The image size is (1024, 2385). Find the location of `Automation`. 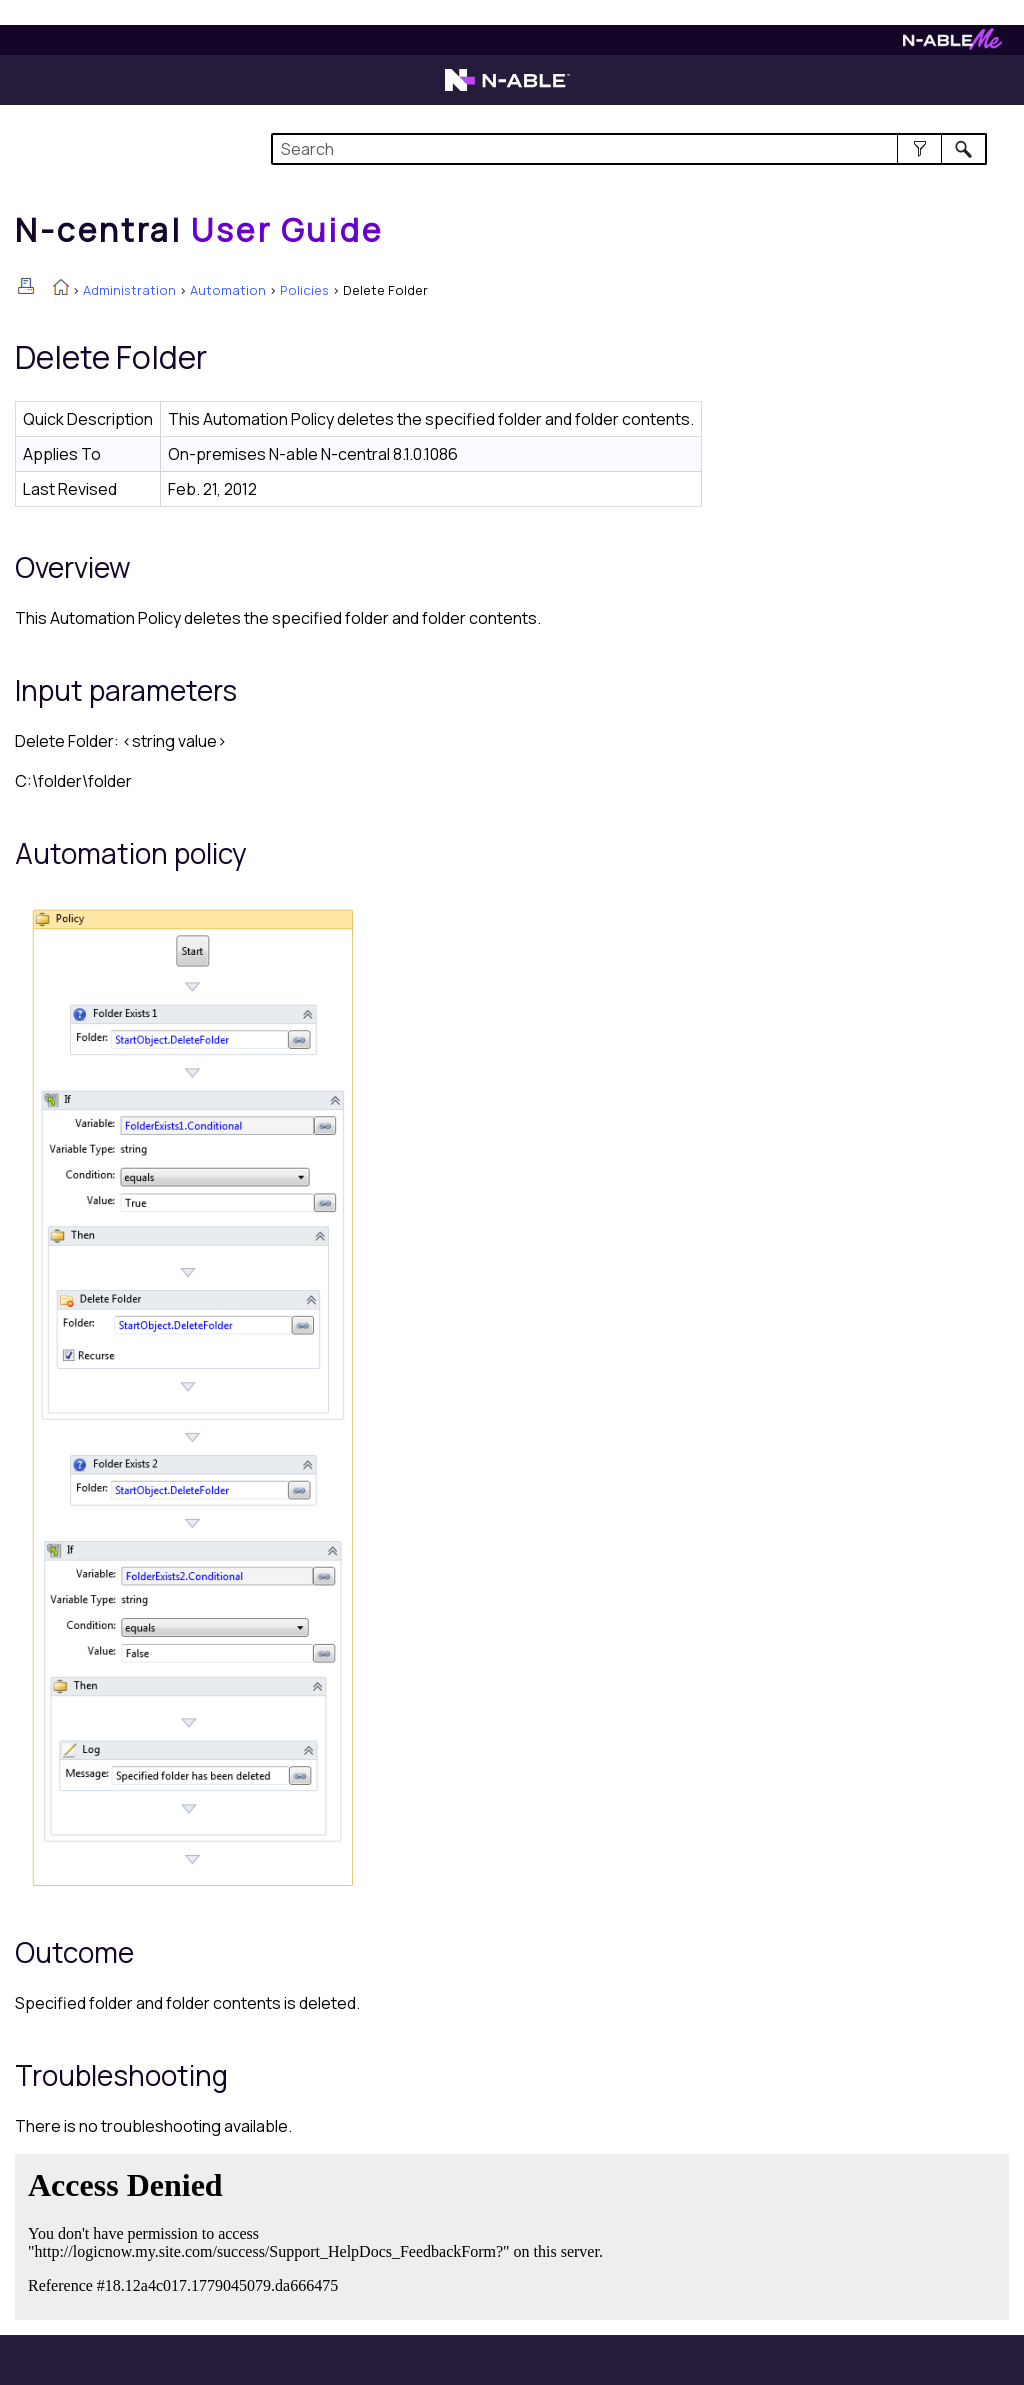

Automation is located at coordinates (228, 290).